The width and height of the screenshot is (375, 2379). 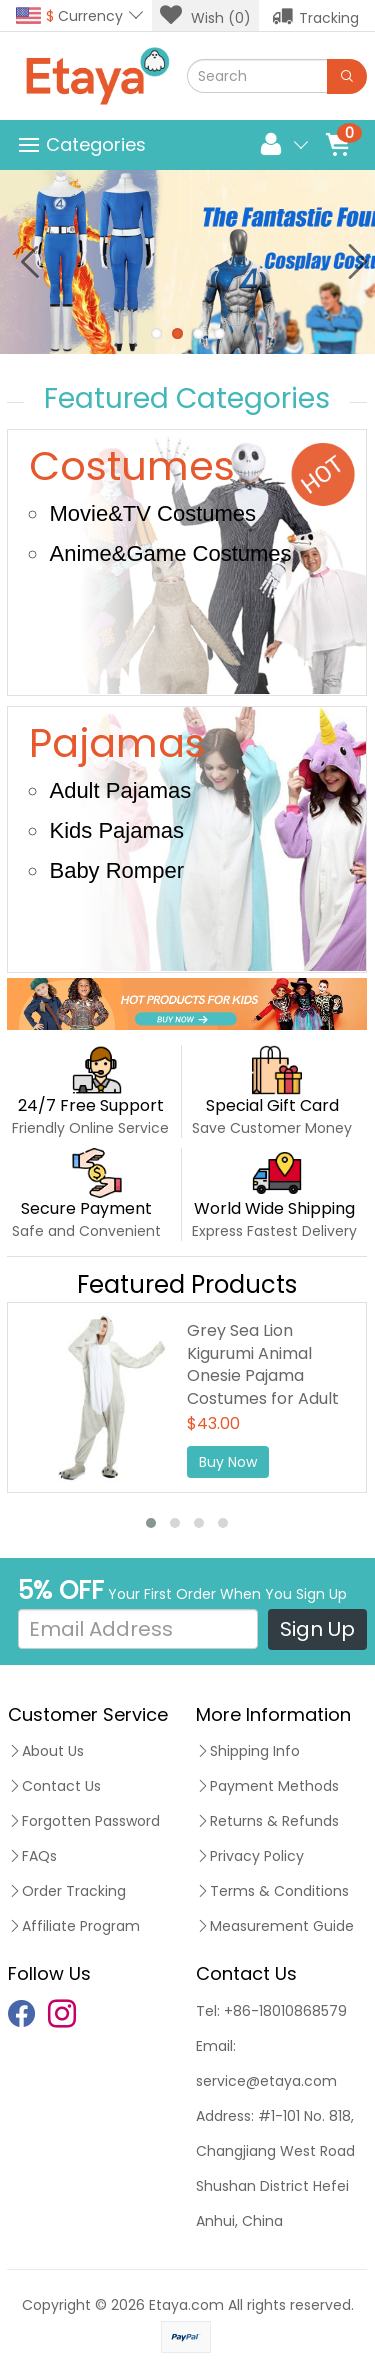 What do you see at coordinates (228, 1462) in the screenshot?
I see `Buy Now` at bounding box center [228, 1462].